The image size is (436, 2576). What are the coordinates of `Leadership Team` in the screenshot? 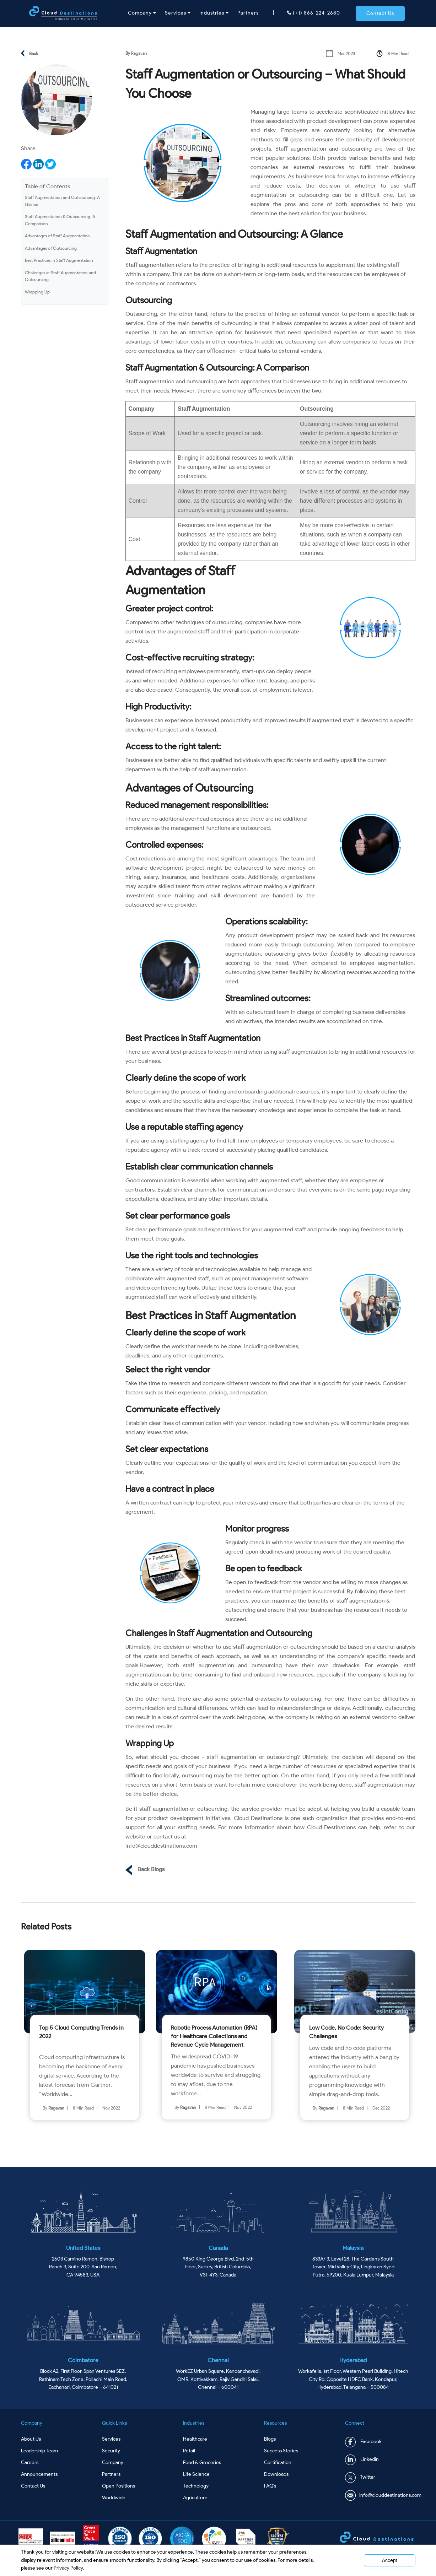 It's located at (39, 2451).